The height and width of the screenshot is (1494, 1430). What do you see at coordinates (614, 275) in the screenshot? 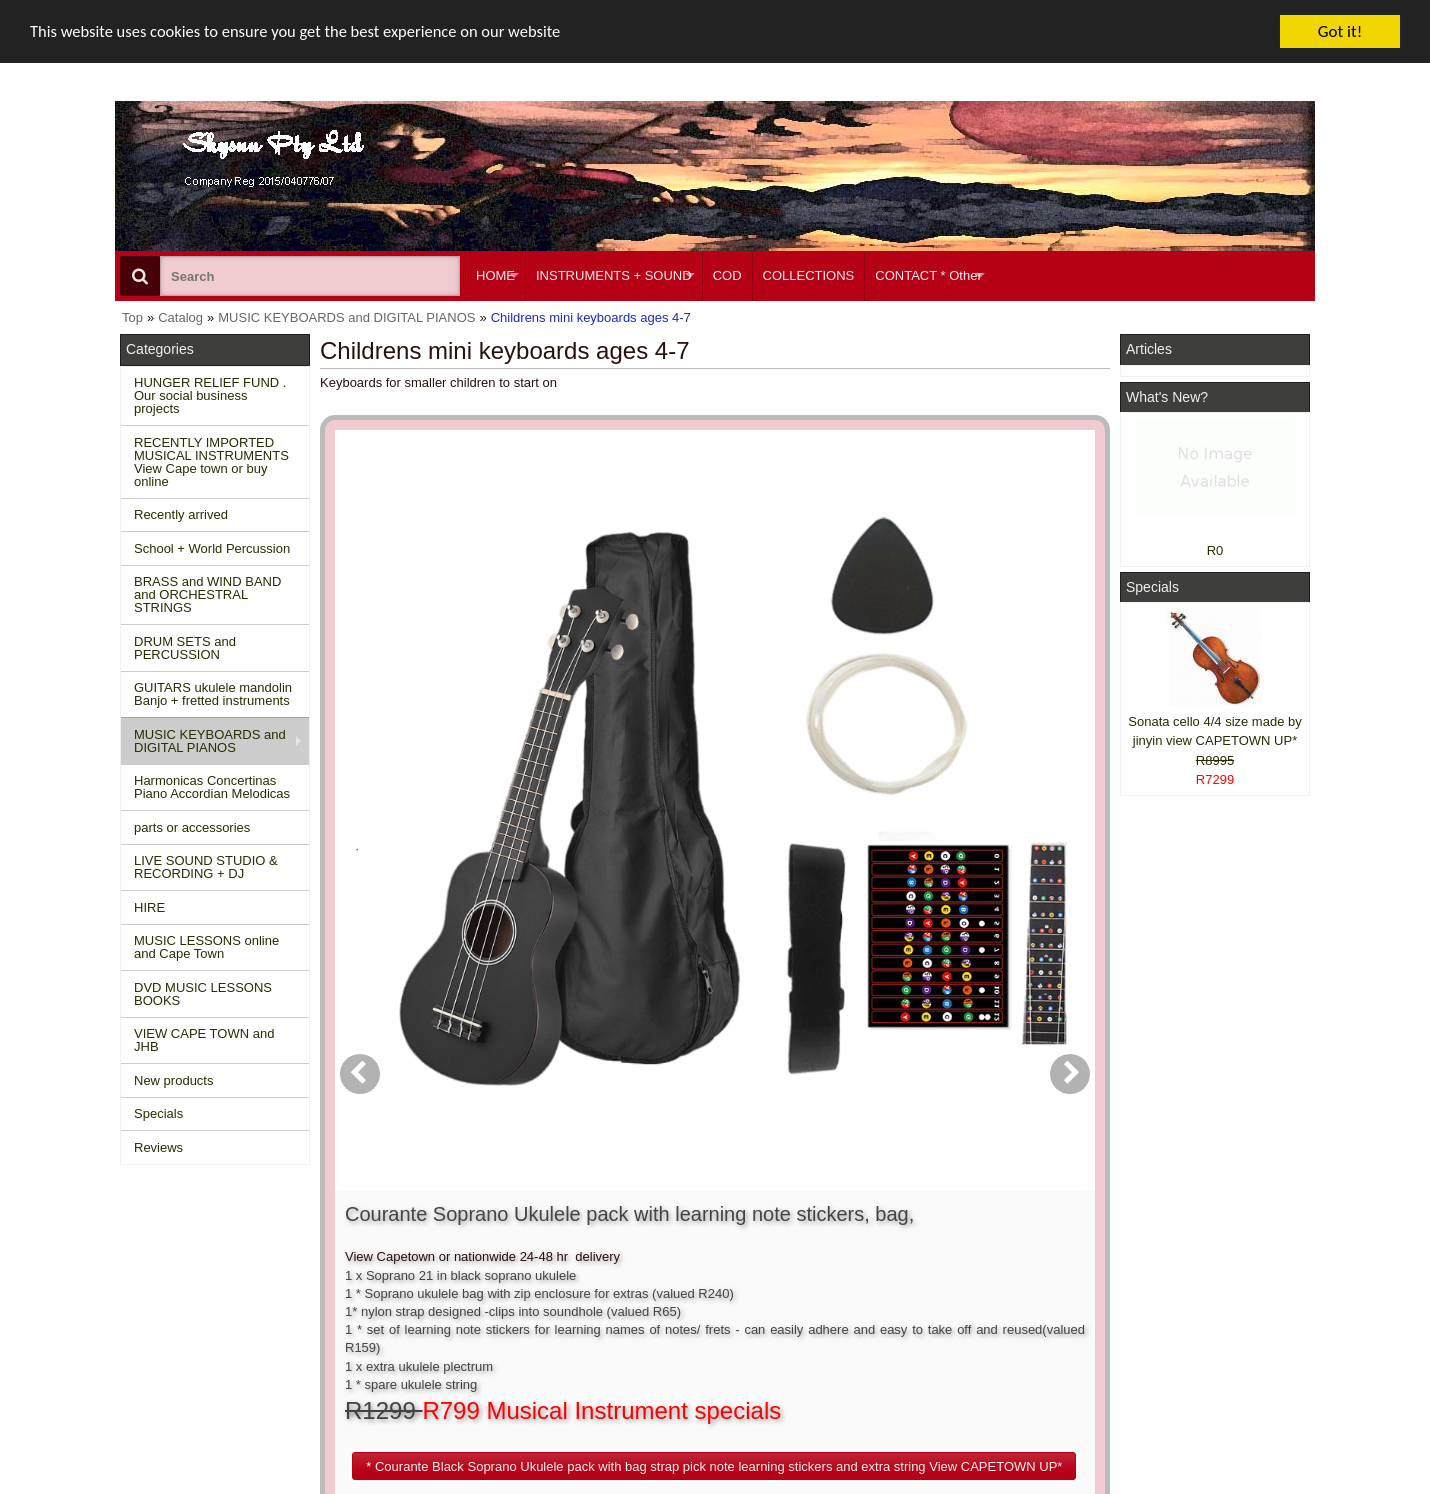
I see `INSTRUMENTS + SOUND` at bounding box center [614, 275].